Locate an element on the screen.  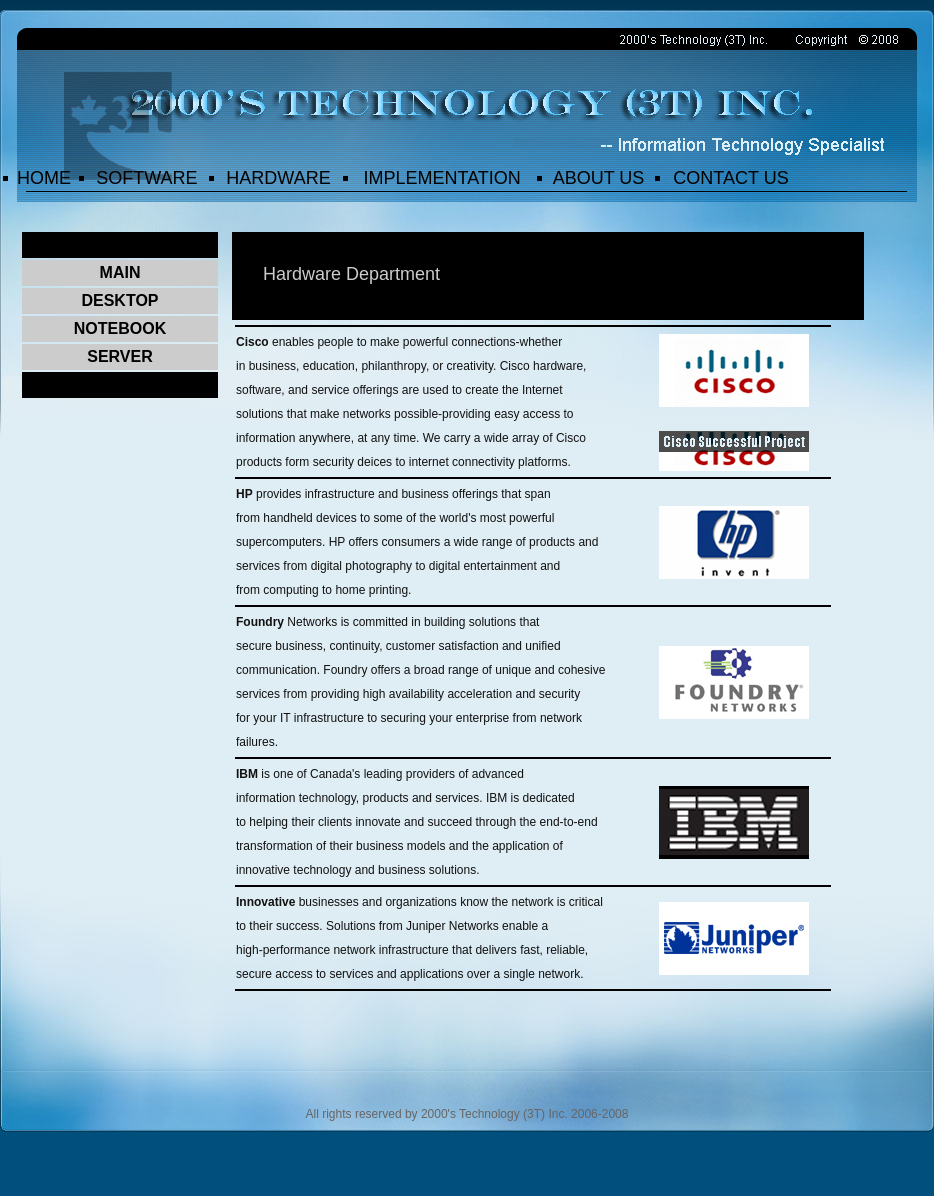
IMPLEMENTATION is located at coordinates (441, 178).